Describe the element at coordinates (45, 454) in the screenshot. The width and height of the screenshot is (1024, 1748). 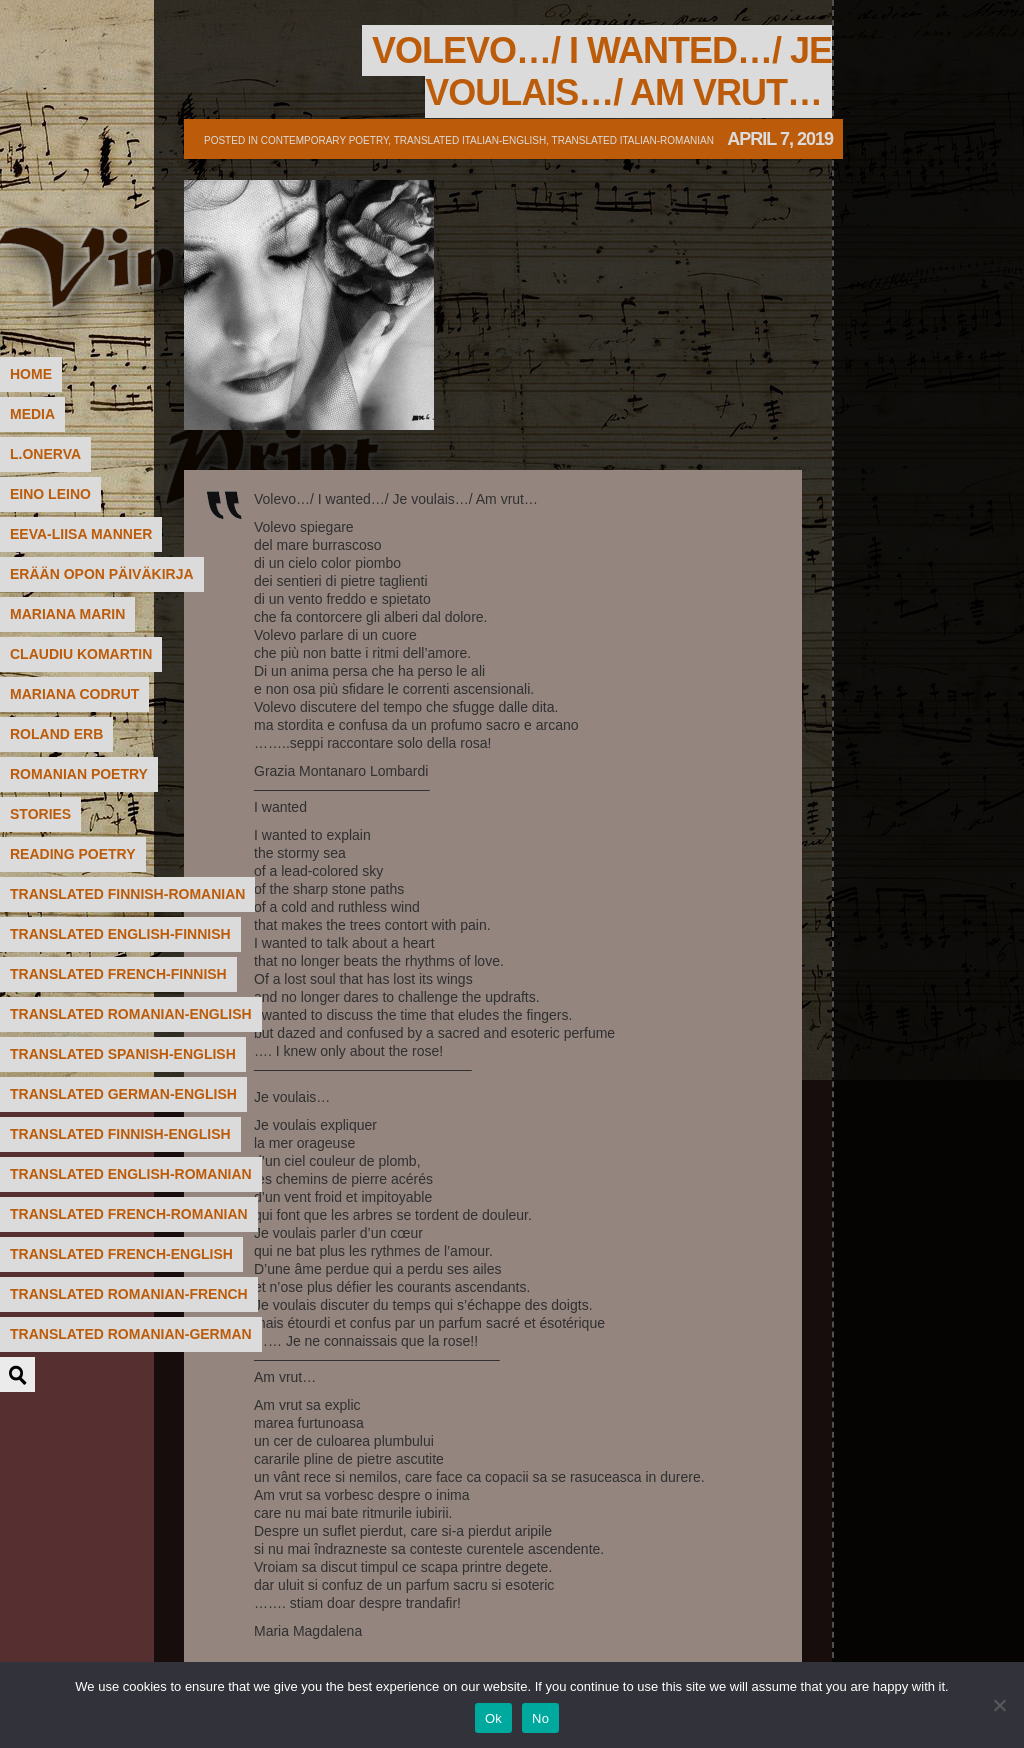
I see `L.Onerva` at that location.